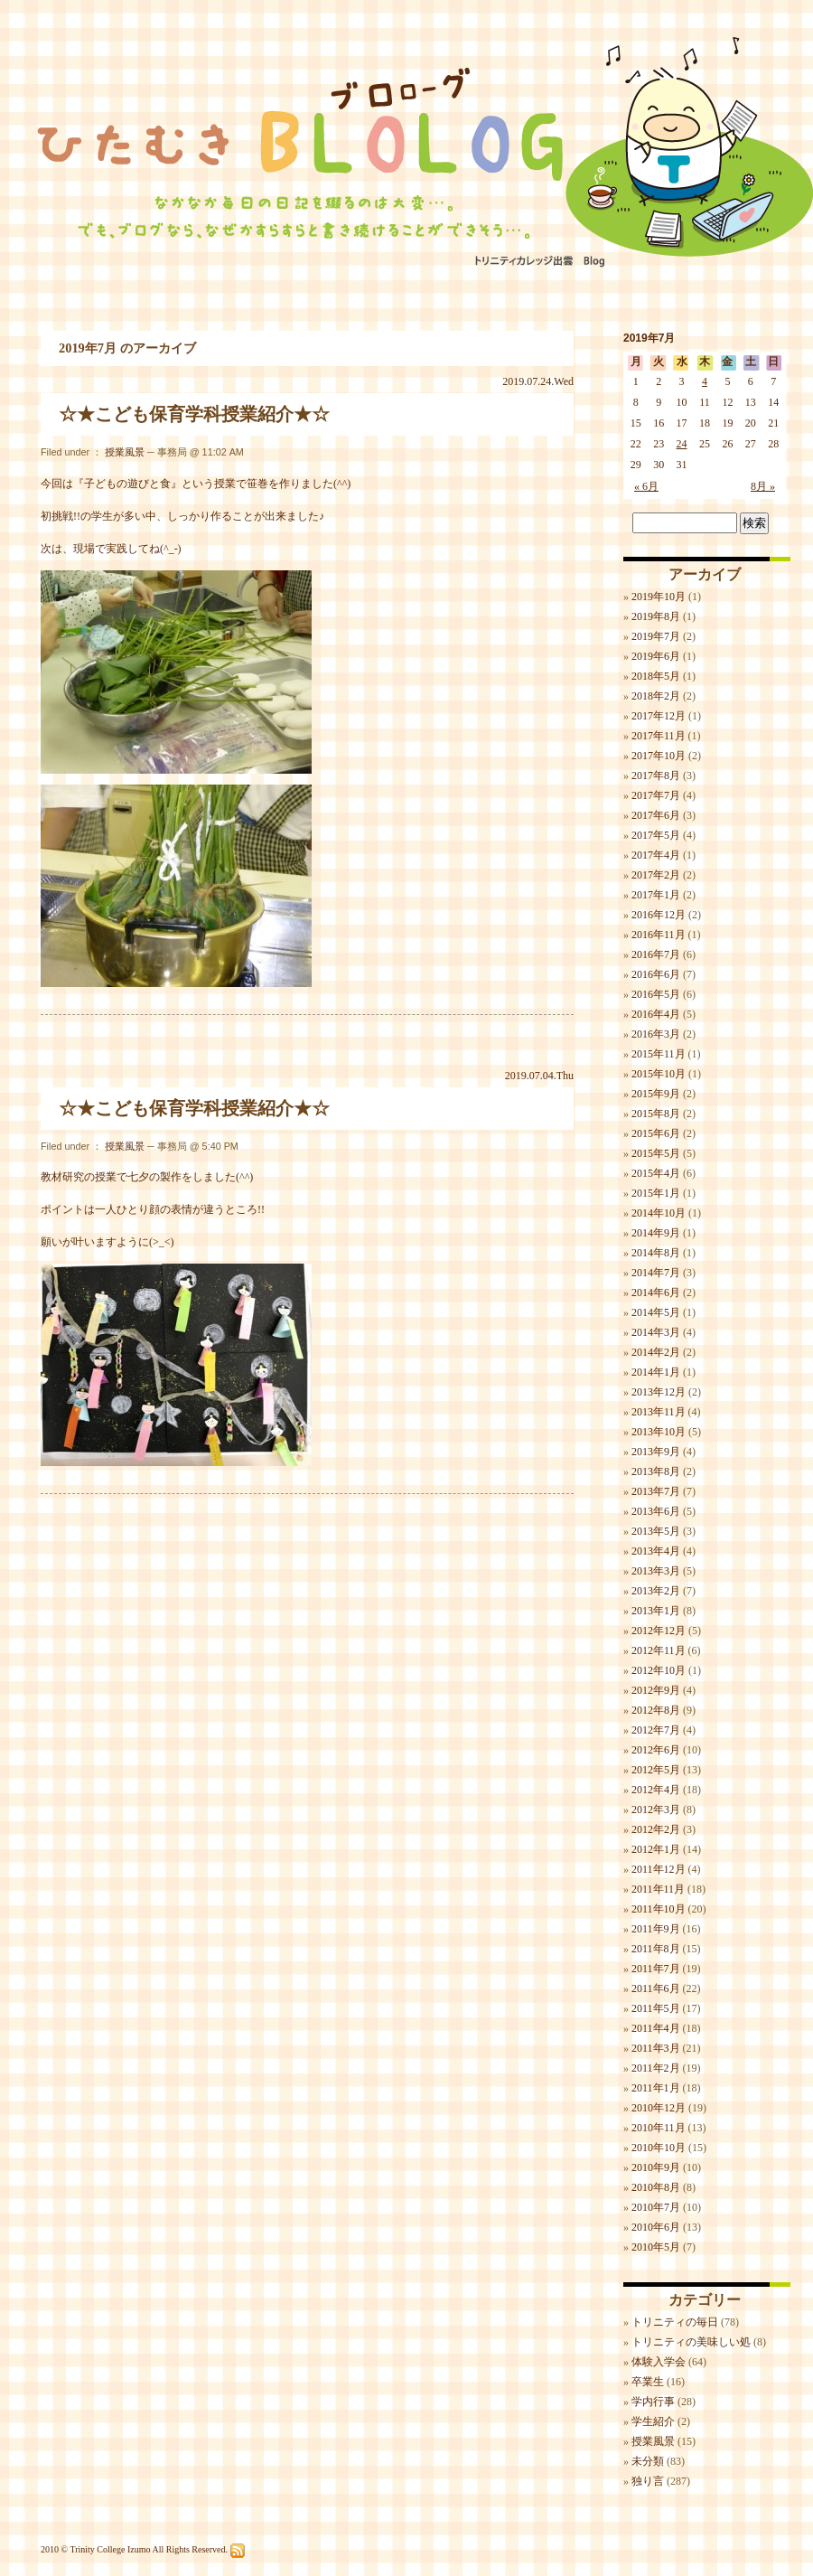 The width and height of the screenshot is (813, 2576). Describe the element at coordinates (658, 1431) in the screenshot. I see `2013年10月` at that location.